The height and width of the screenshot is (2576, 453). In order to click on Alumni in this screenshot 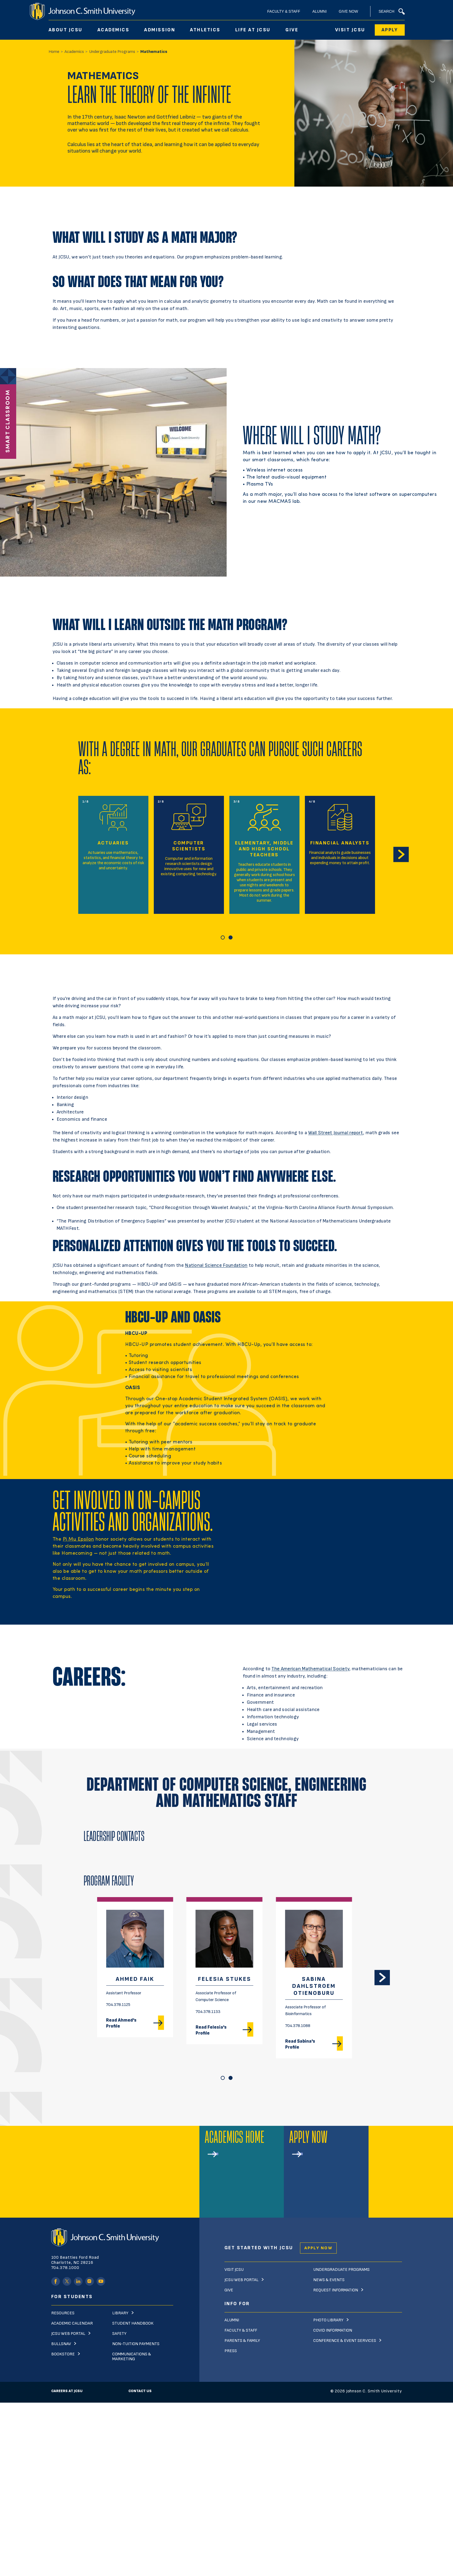, I will do `click(319, 11)`.